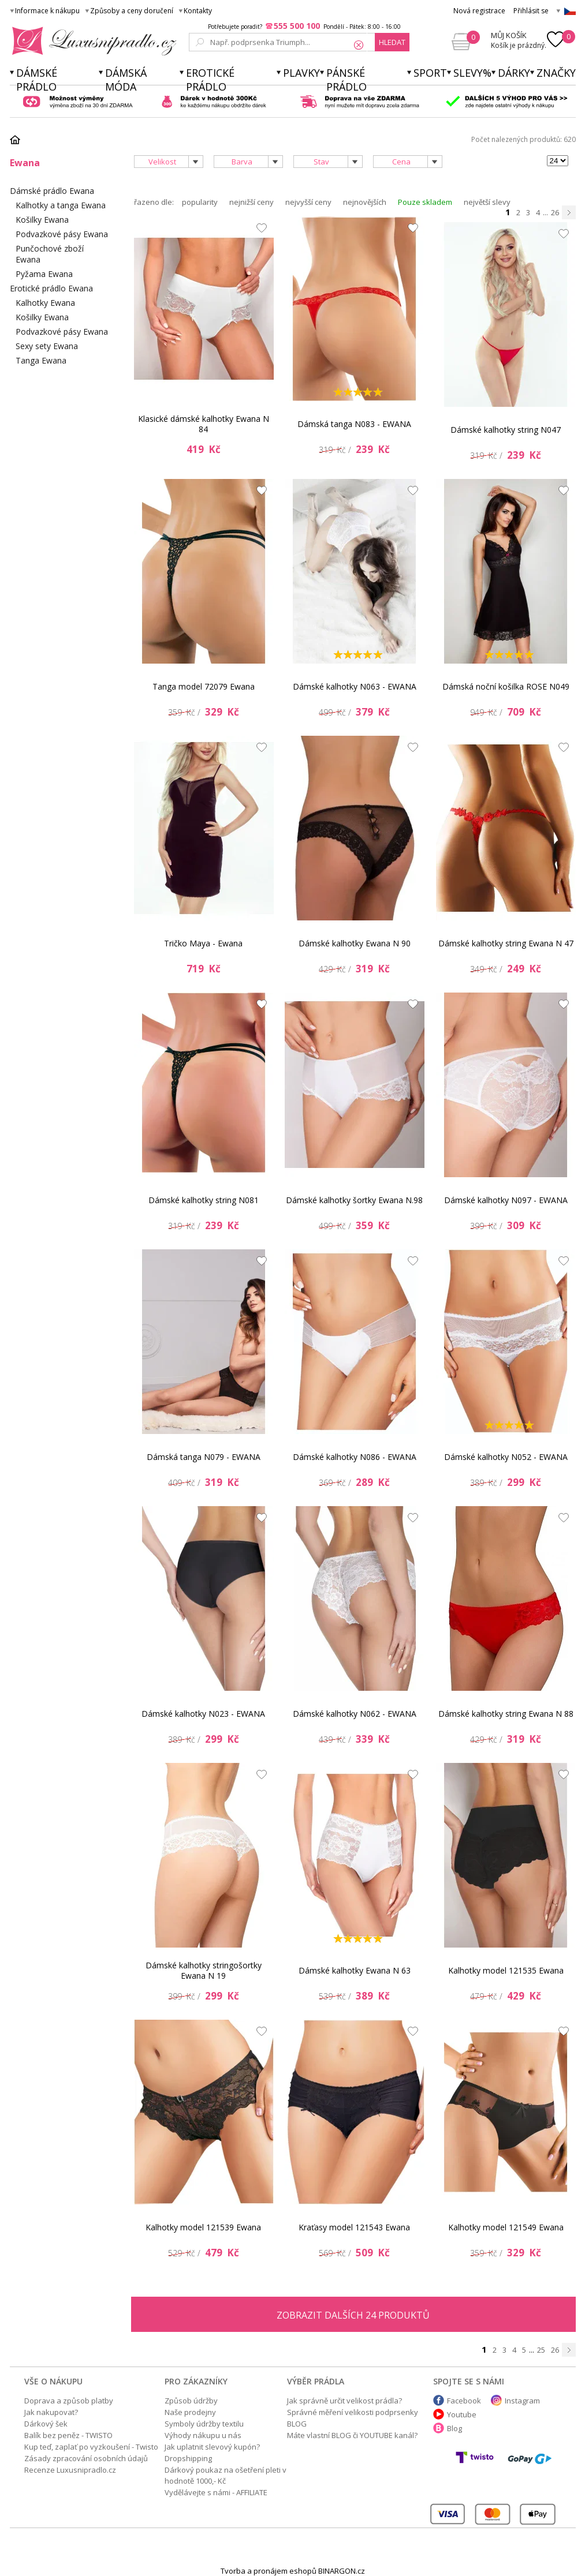  Describe the element at coordinates (50, 254) in the screenshot. I see `Punčochové zboží Ewana` at that location.